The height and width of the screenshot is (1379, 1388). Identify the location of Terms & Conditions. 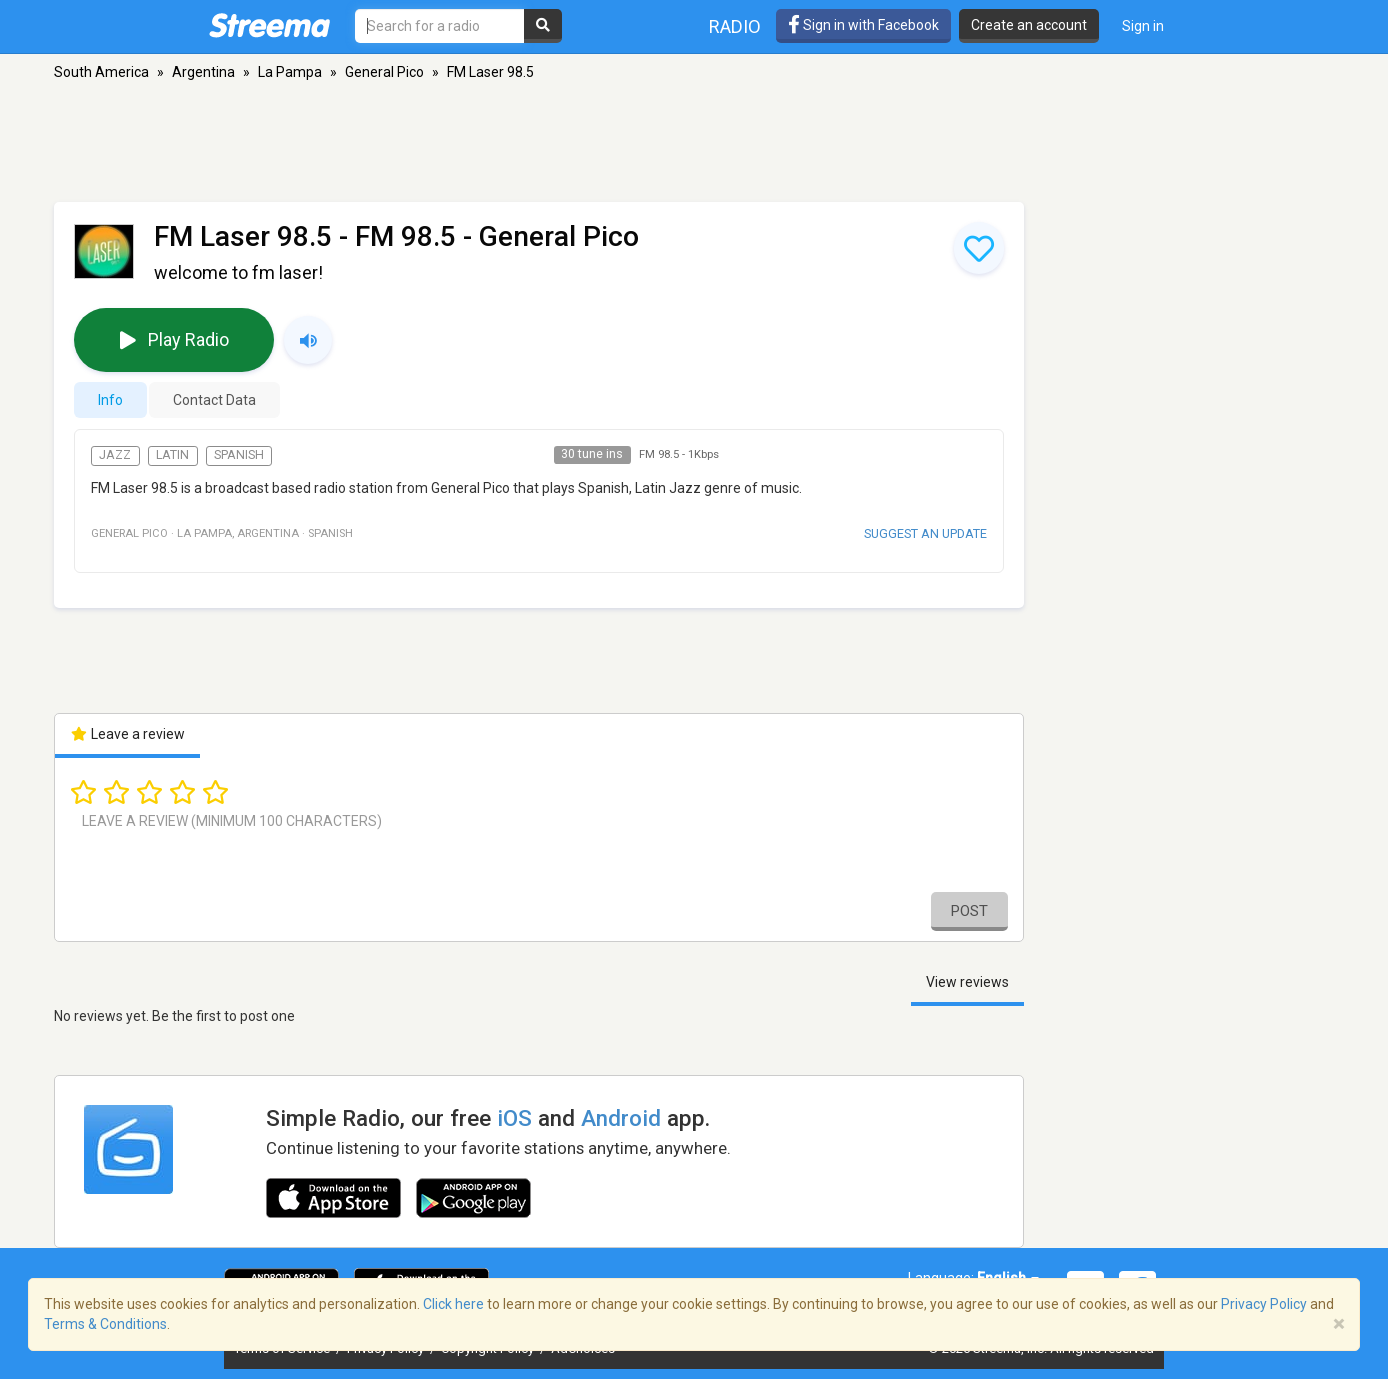
(105, 1324).